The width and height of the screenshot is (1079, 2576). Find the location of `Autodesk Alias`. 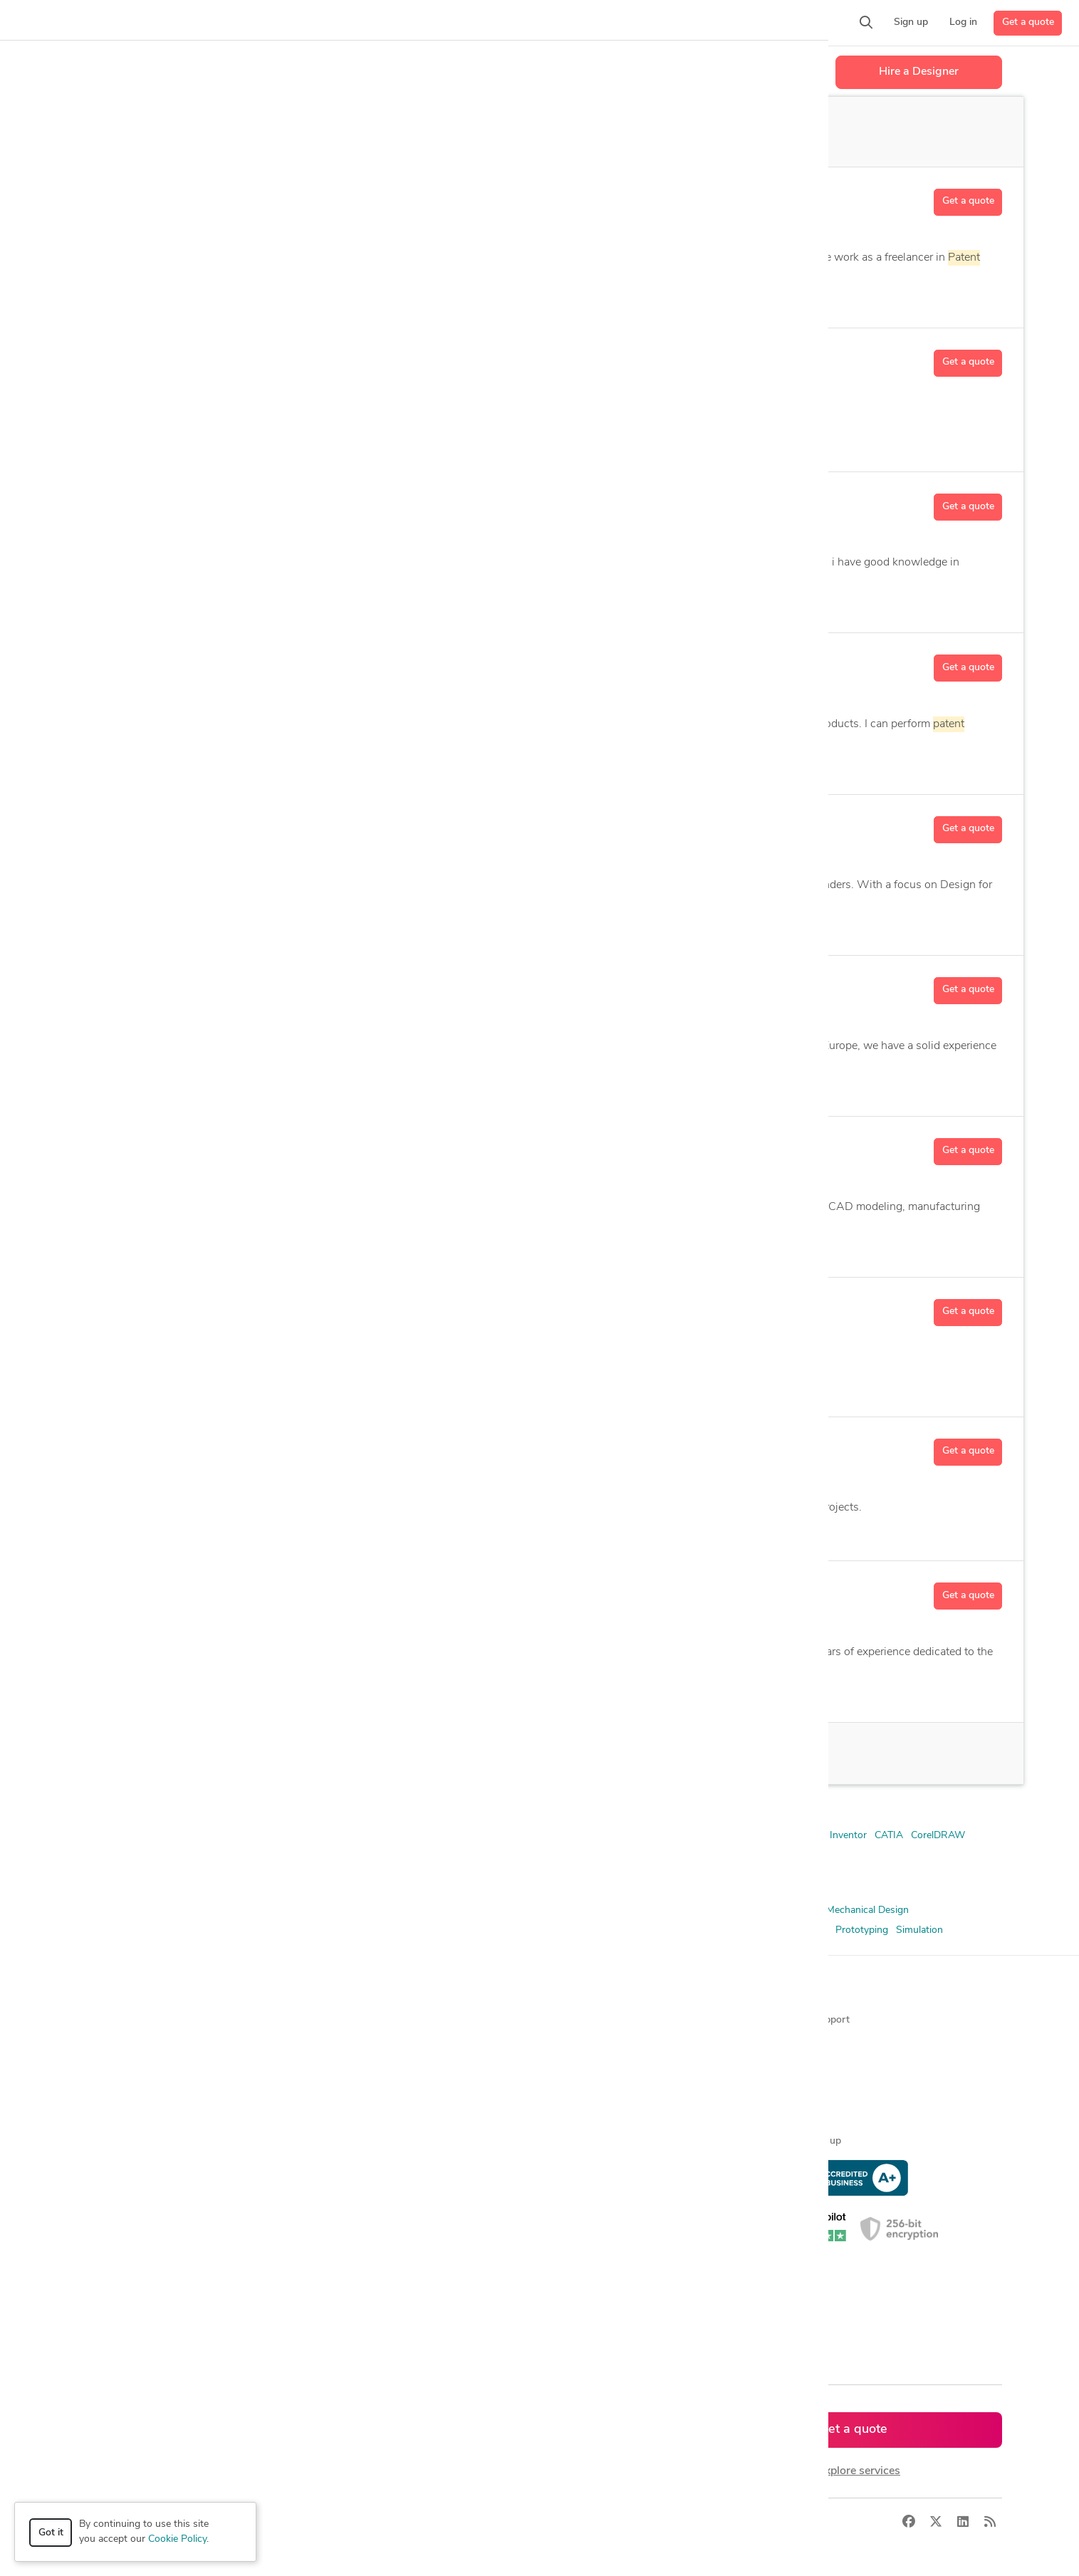

Autodesk Alias is located at coordinates (639, 1835).